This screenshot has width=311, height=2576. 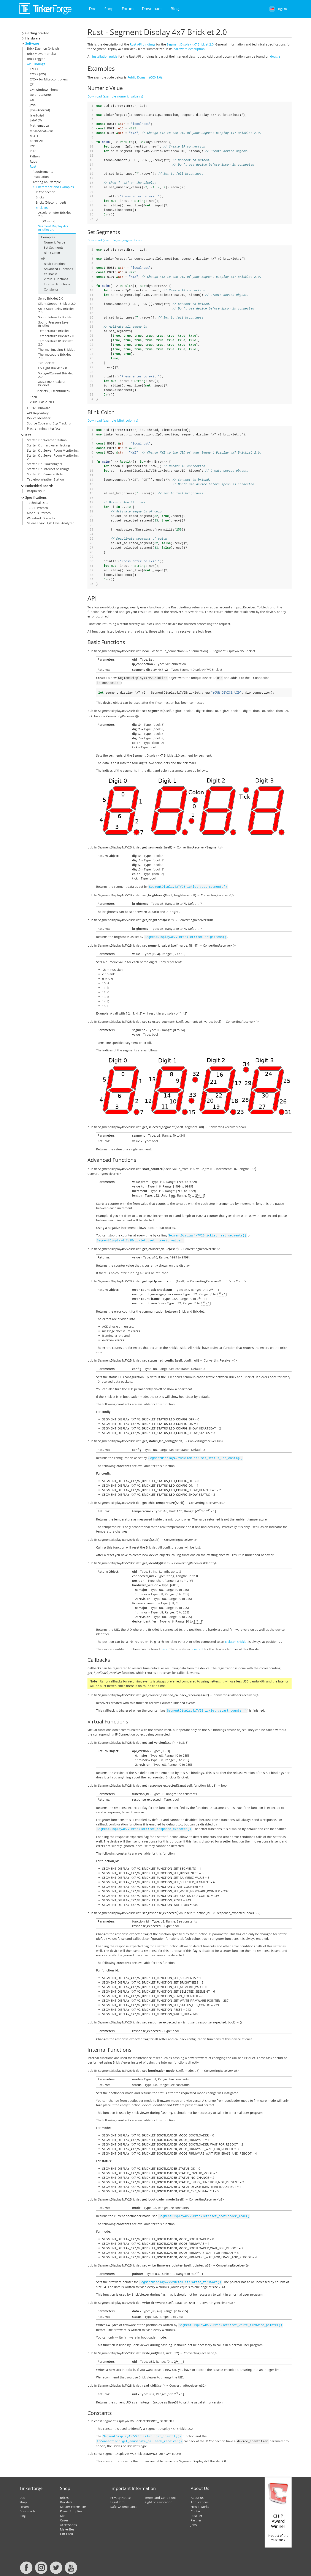 I want to click on Java, so click(x=33, y=105).